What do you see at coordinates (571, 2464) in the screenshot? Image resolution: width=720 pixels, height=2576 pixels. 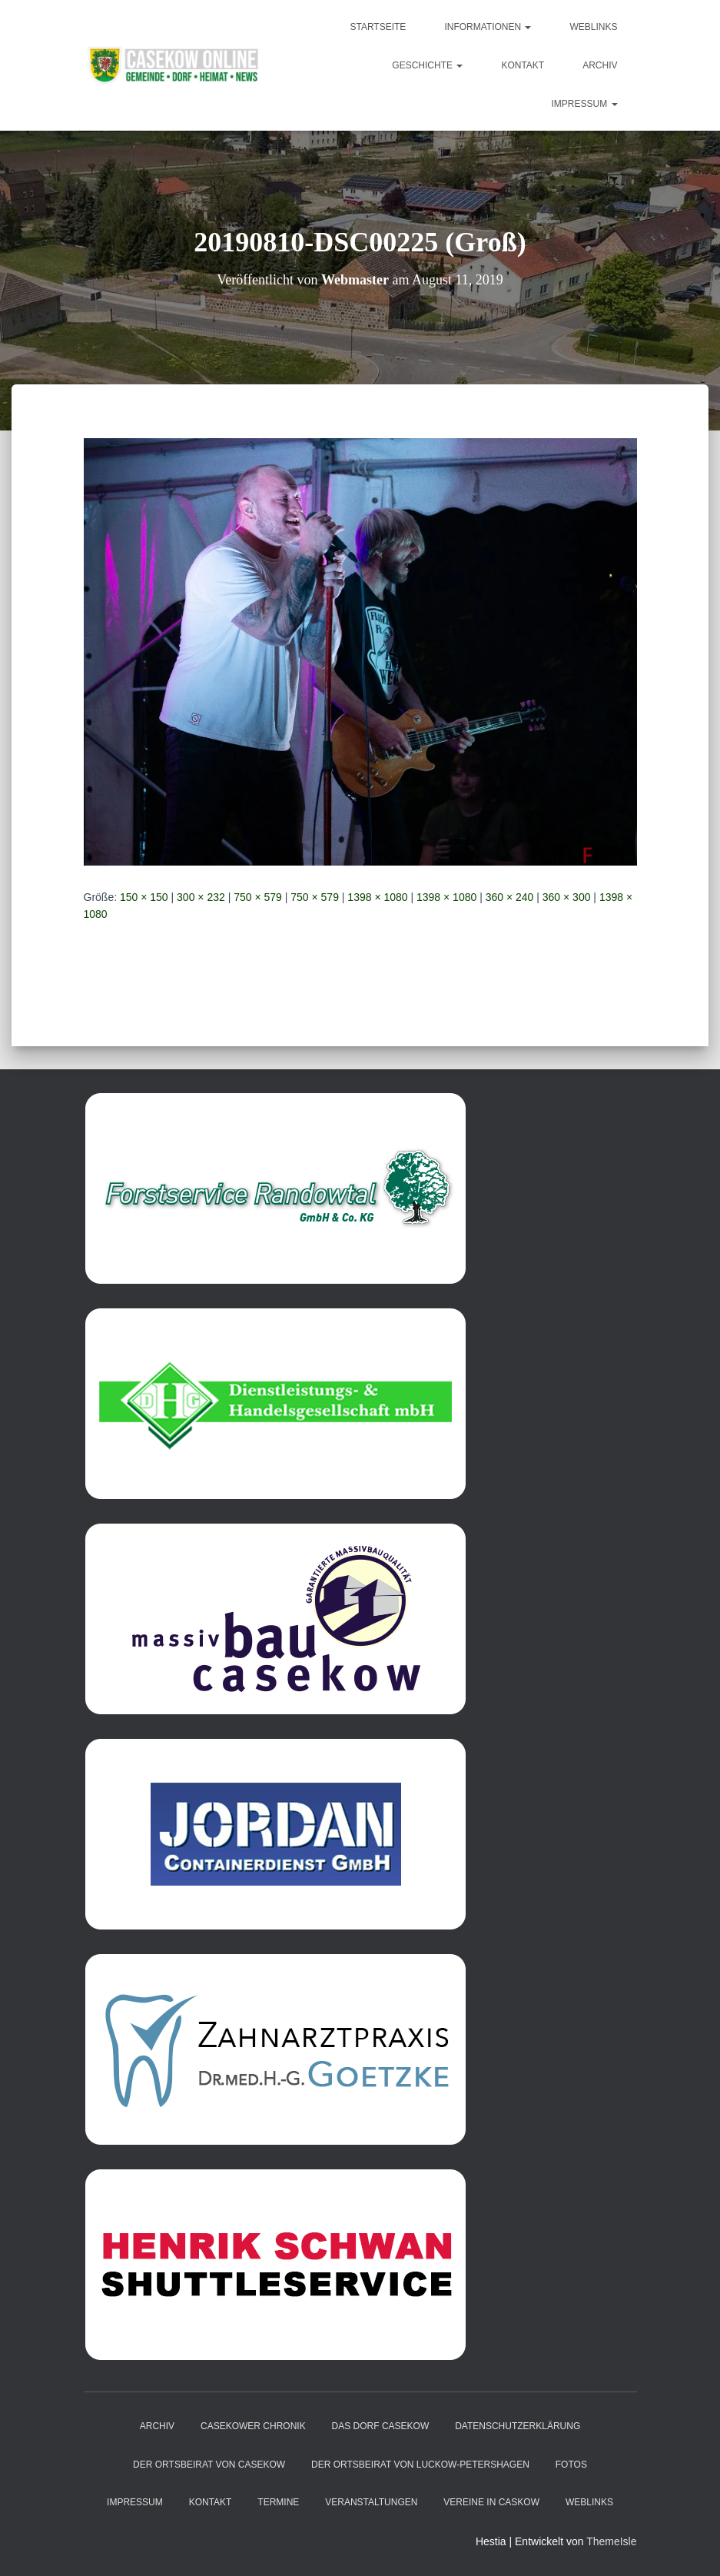 I see `Fotos` at bounding box center [571, 2464].